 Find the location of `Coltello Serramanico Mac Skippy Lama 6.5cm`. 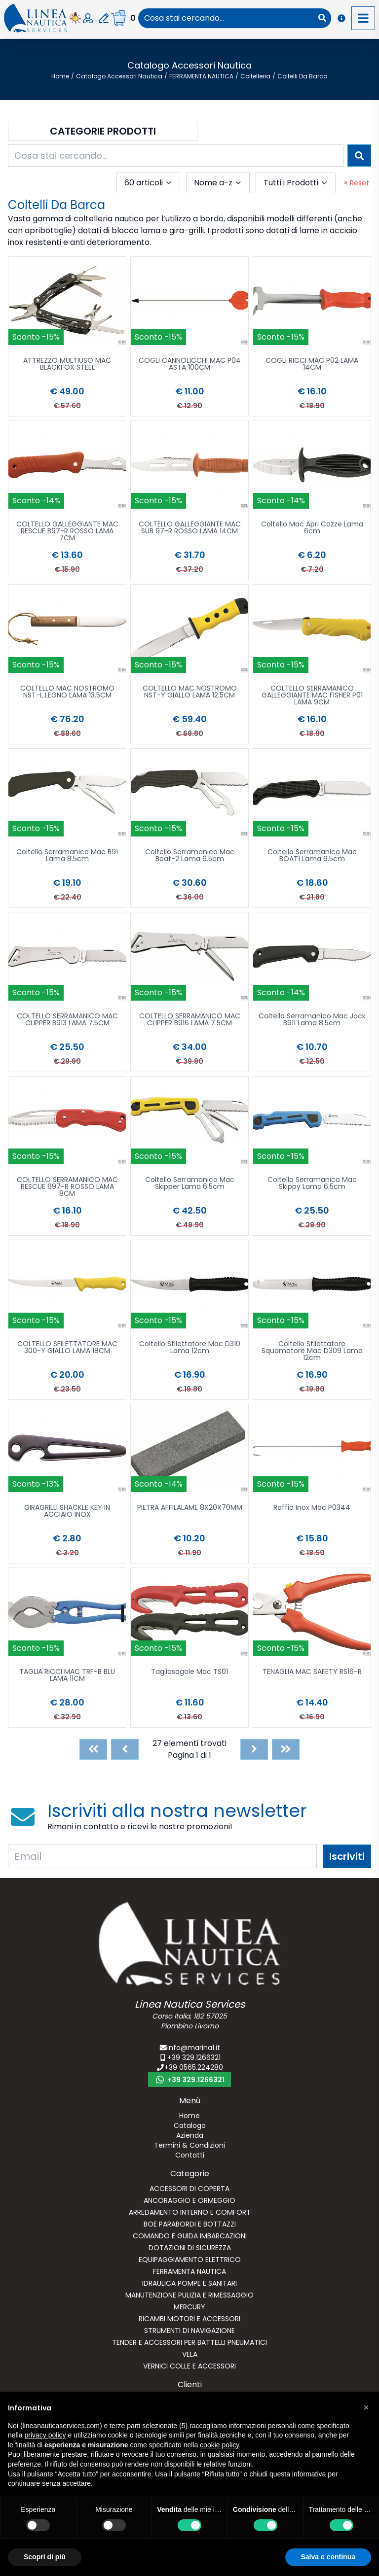

Coltello Serramanico Mac Skippy Lama 6.5cm is located at coordinates (312, 1183).